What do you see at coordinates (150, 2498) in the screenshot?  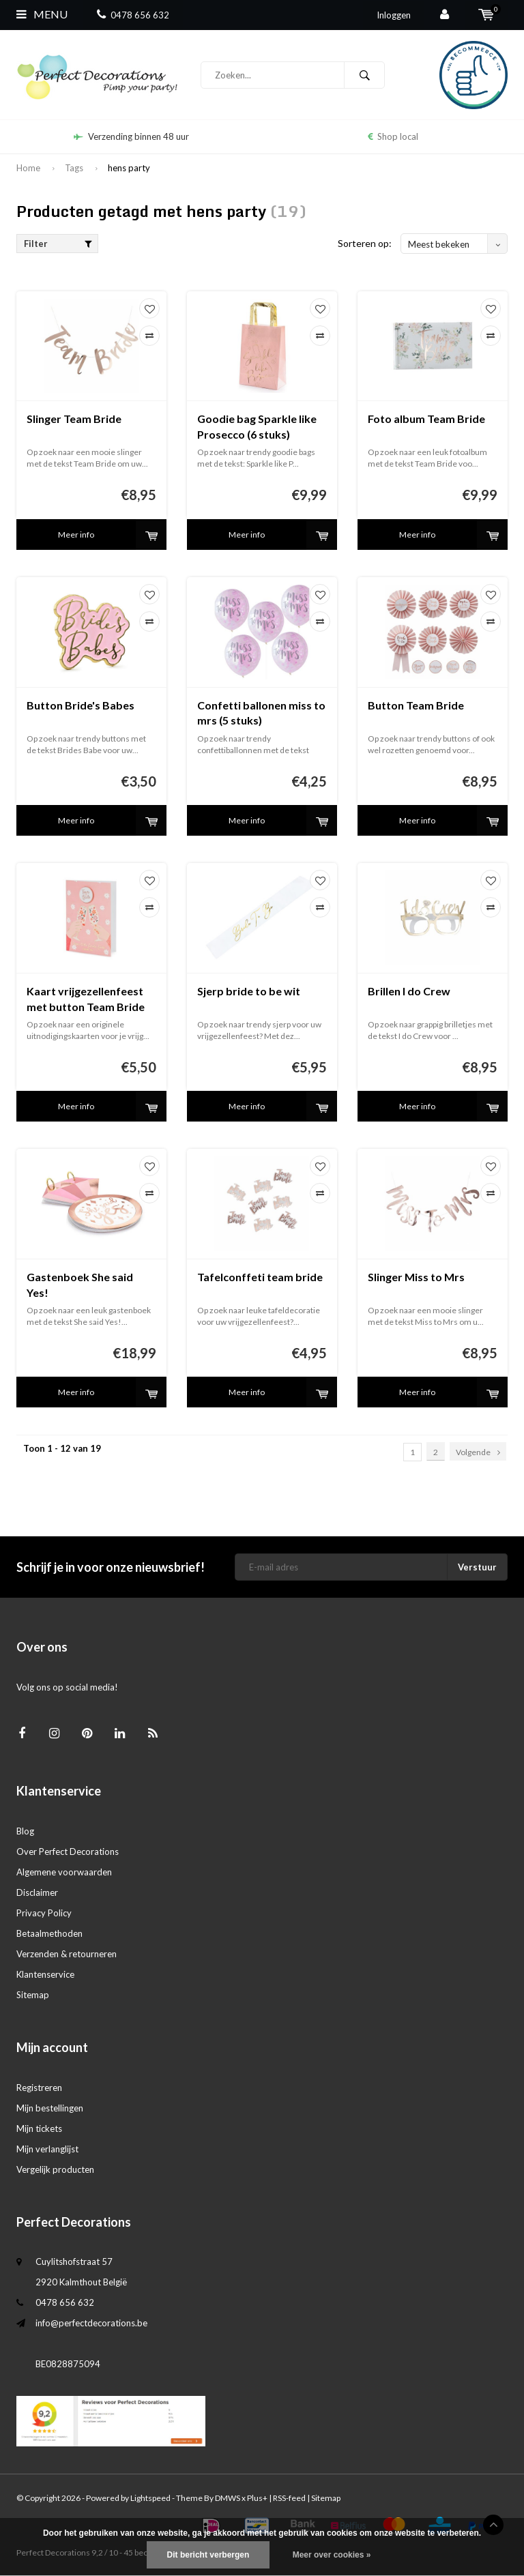 I see `Lightspeed` at bounding box center [150, 2498].